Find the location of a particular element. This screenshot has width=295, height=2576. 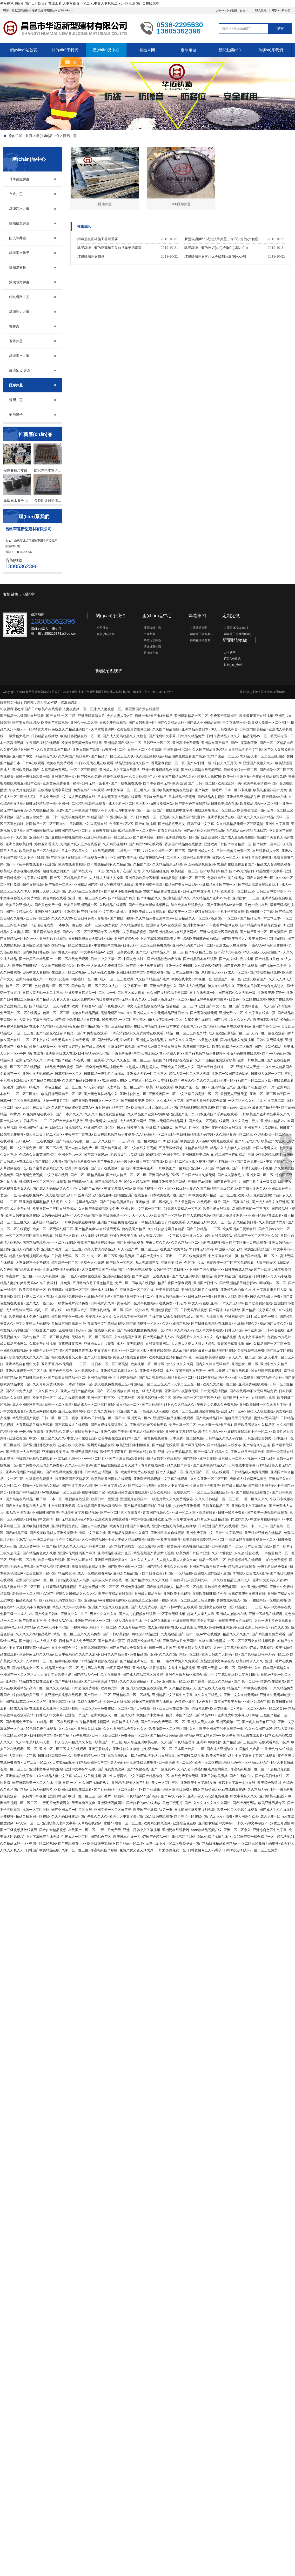

成人av网站在线 is located at coordinates (184, 1350).